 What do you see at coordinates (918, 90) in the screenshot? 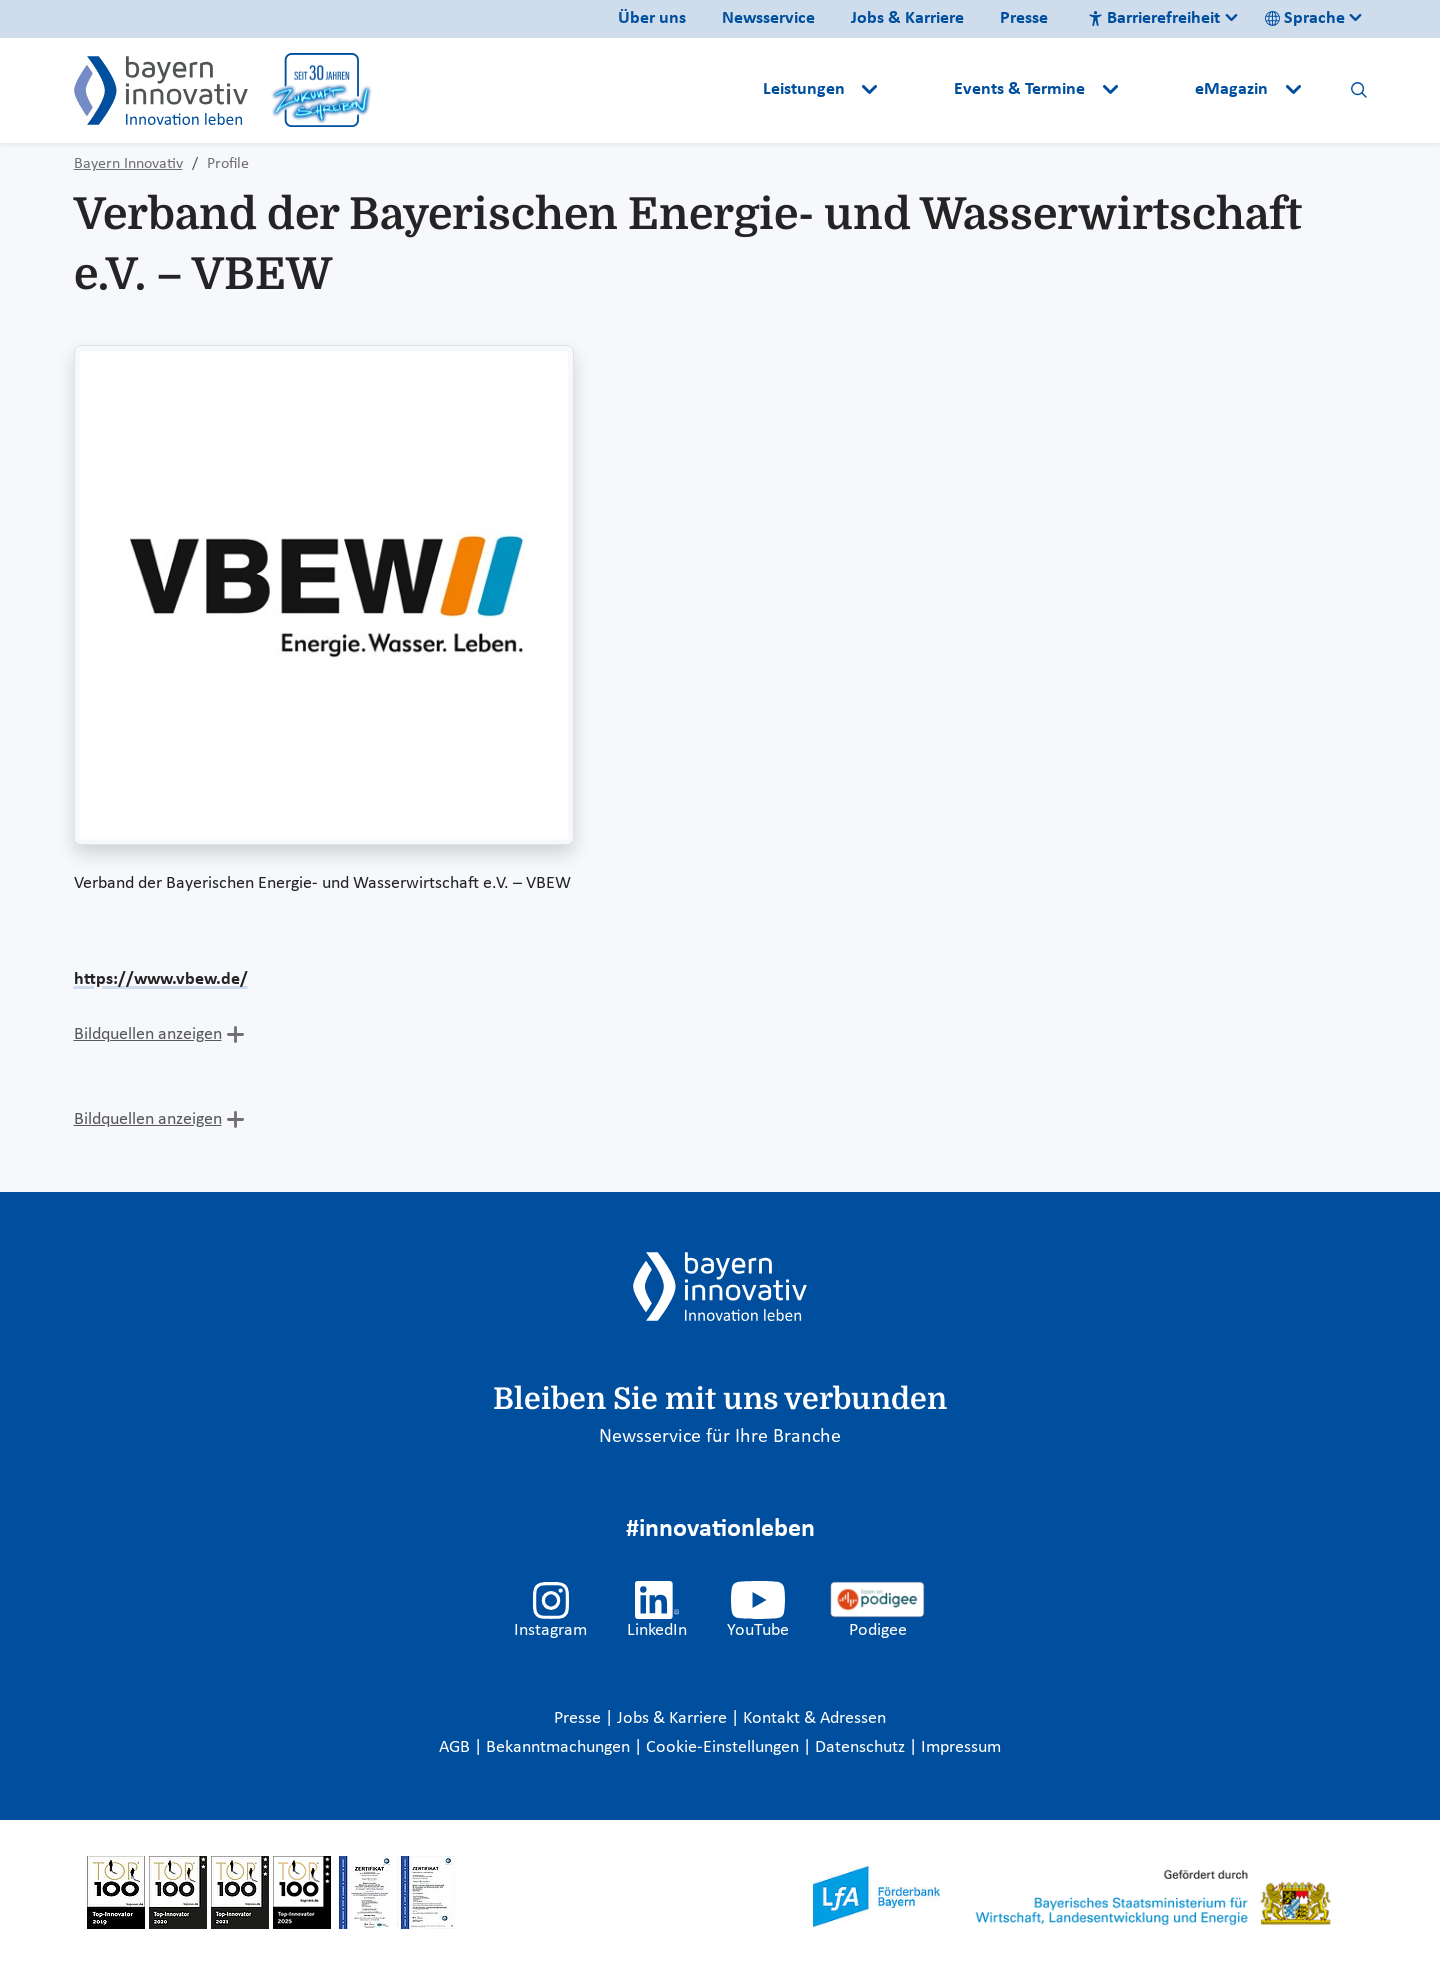
I see `[button]` at bounding box center [918, 90].